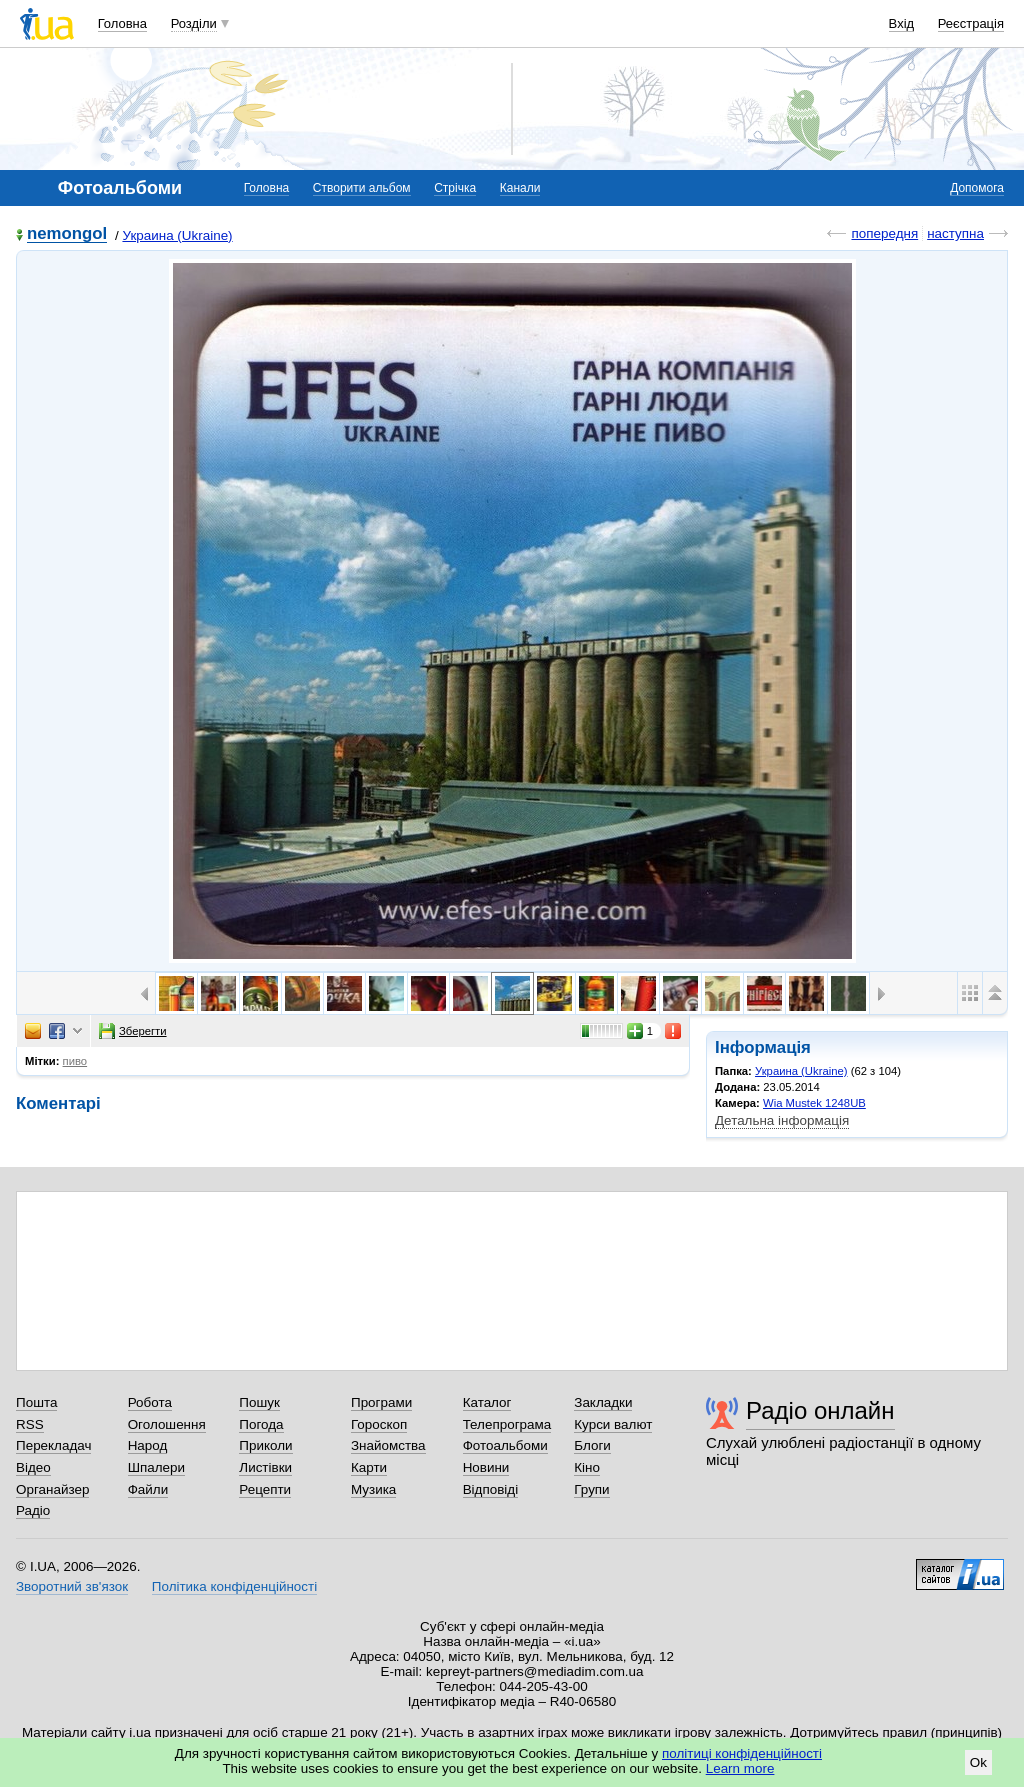 The height and width of the screenshot is (1787, 1024). Describe the element at coordinates (955, 233) in the screenshot. I see `наступна` at that location.